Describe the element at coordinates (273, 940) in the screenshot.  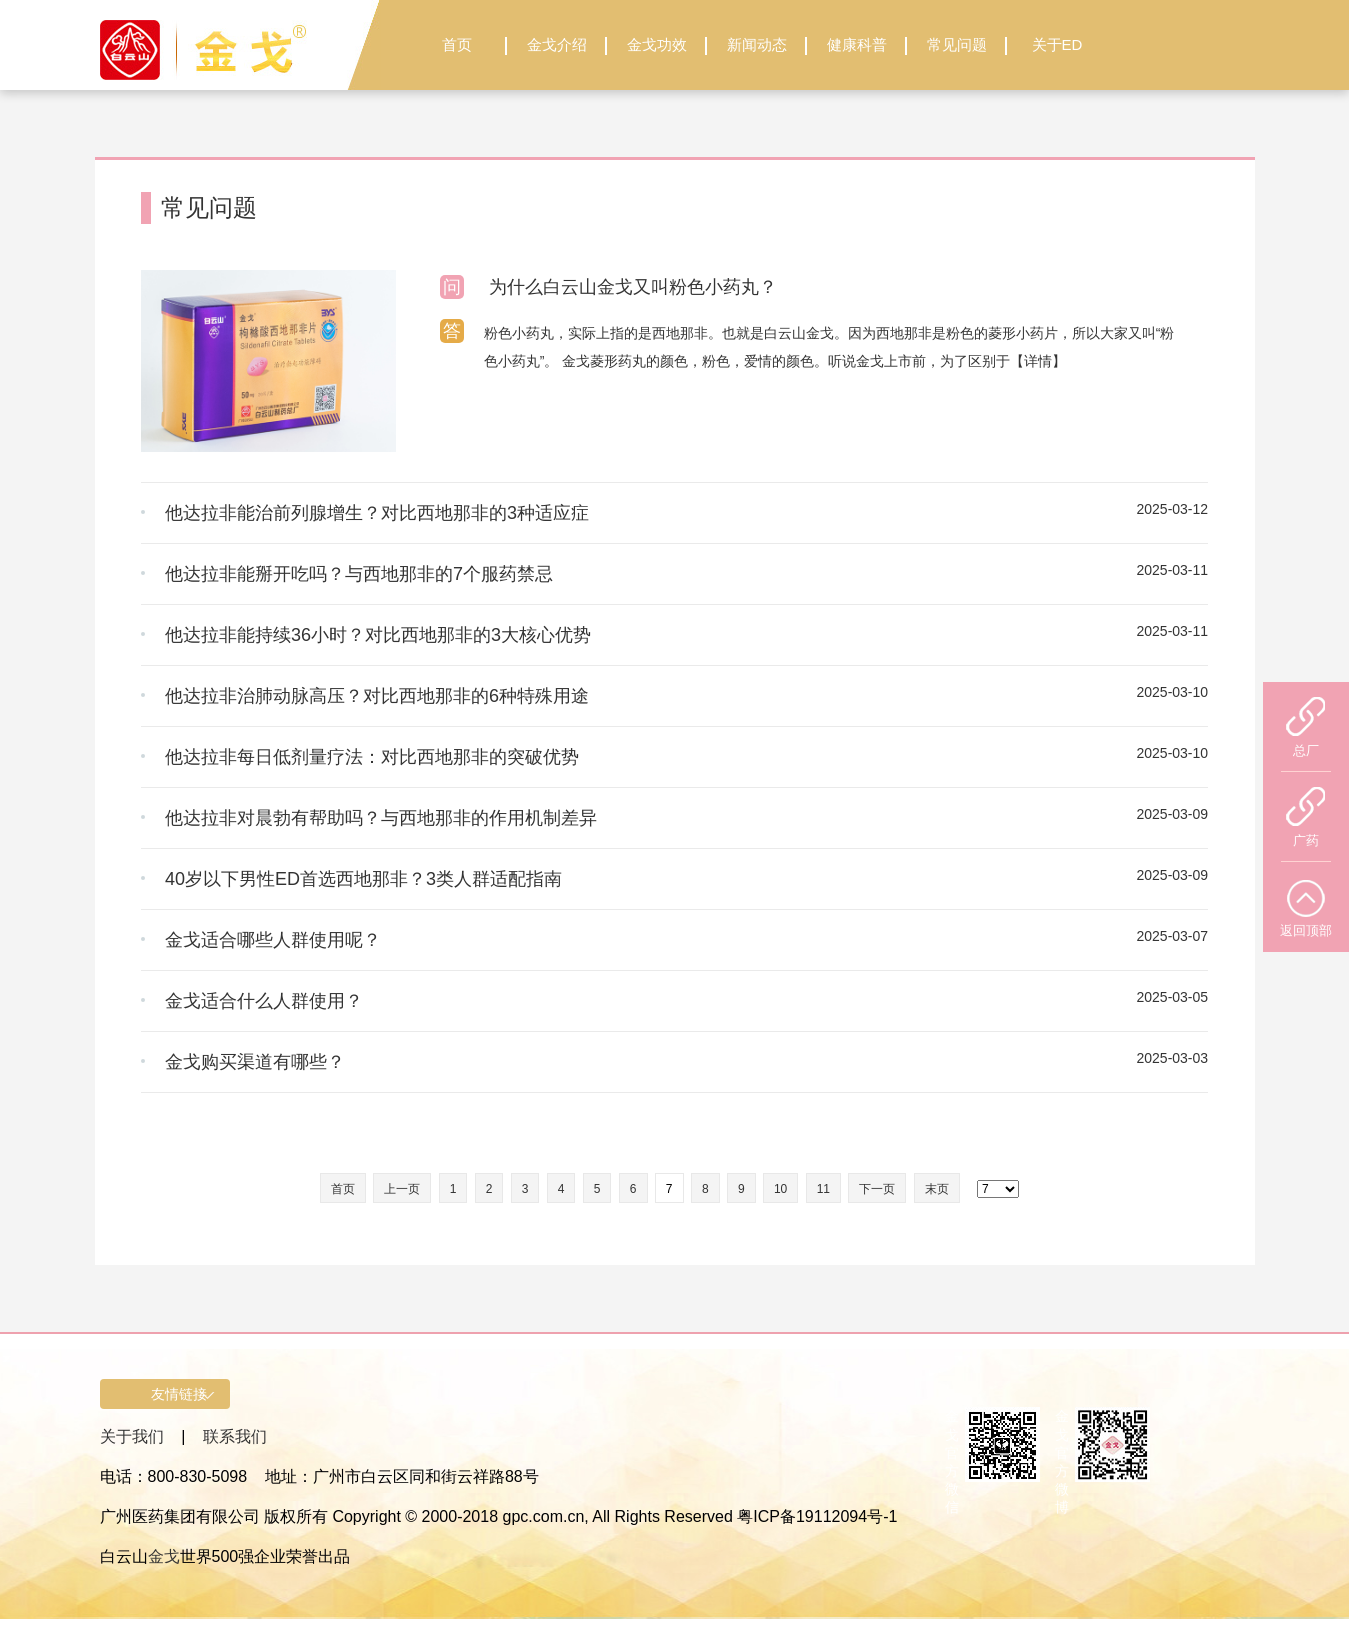
I see `金戈适合哪些人群使用呢？` at that location.